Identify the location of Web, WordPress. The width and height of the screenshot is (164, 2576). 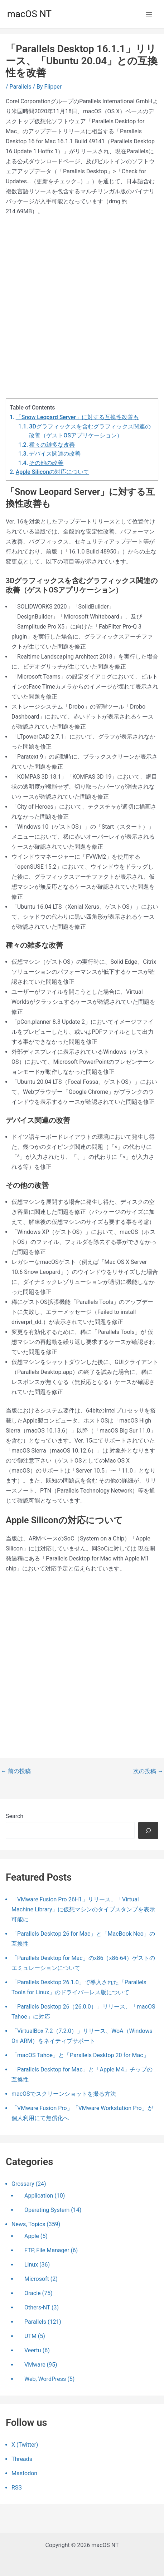
(45, 2379).